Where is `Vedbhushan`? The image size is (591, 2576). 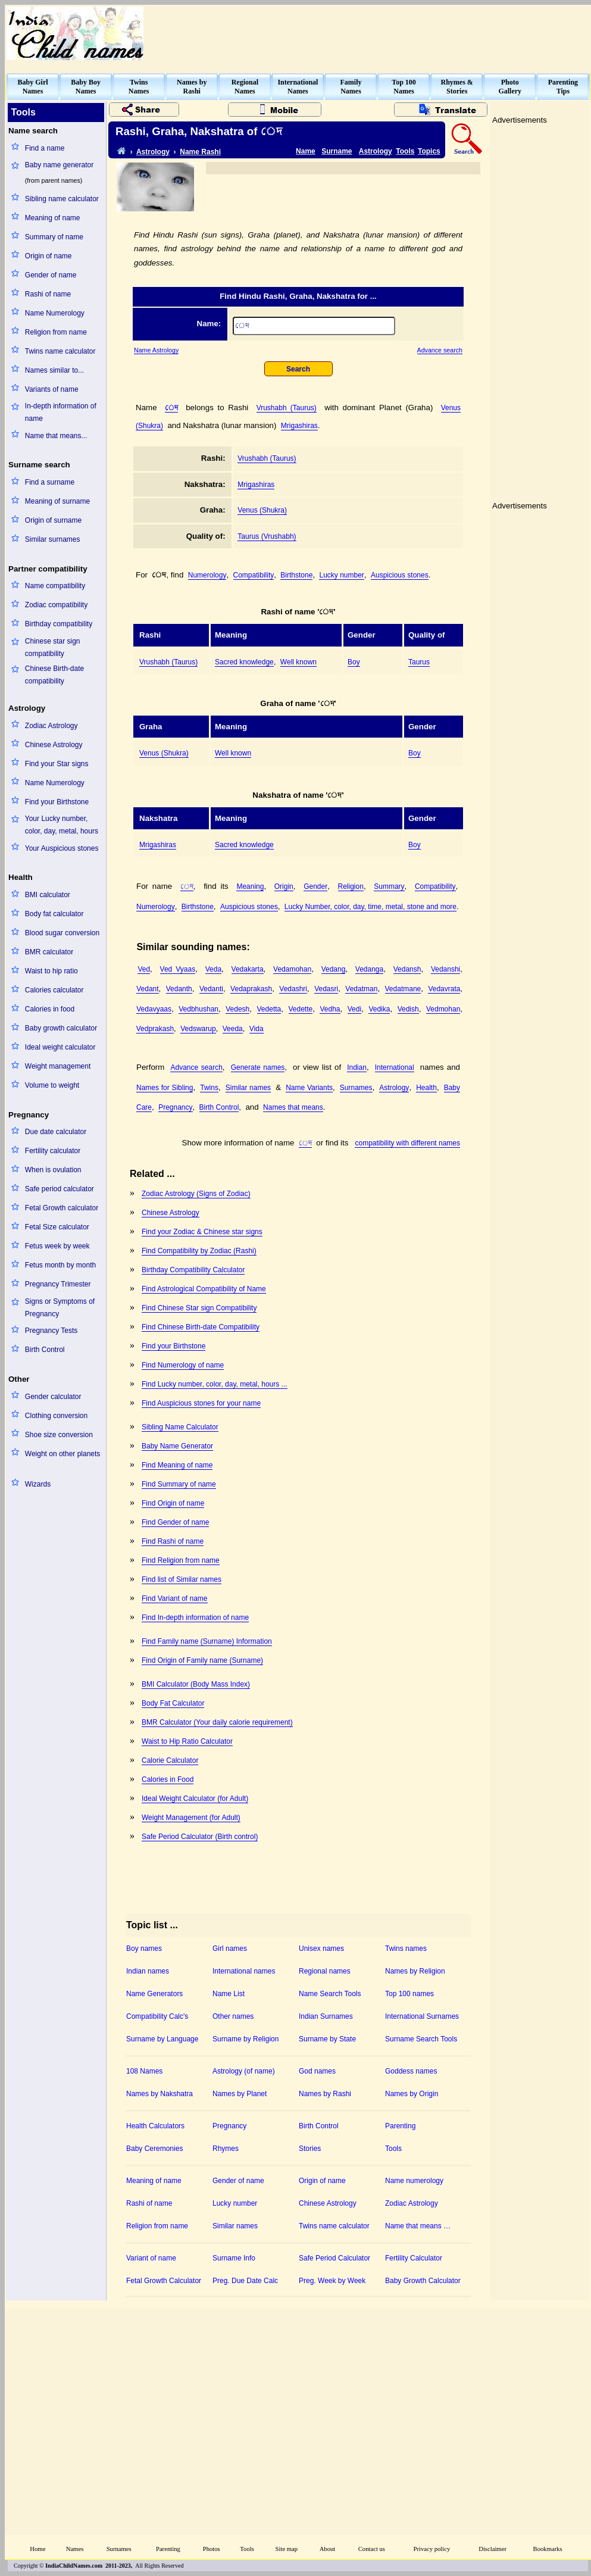 Vedbhushan is located at coordinates (198, 1009).